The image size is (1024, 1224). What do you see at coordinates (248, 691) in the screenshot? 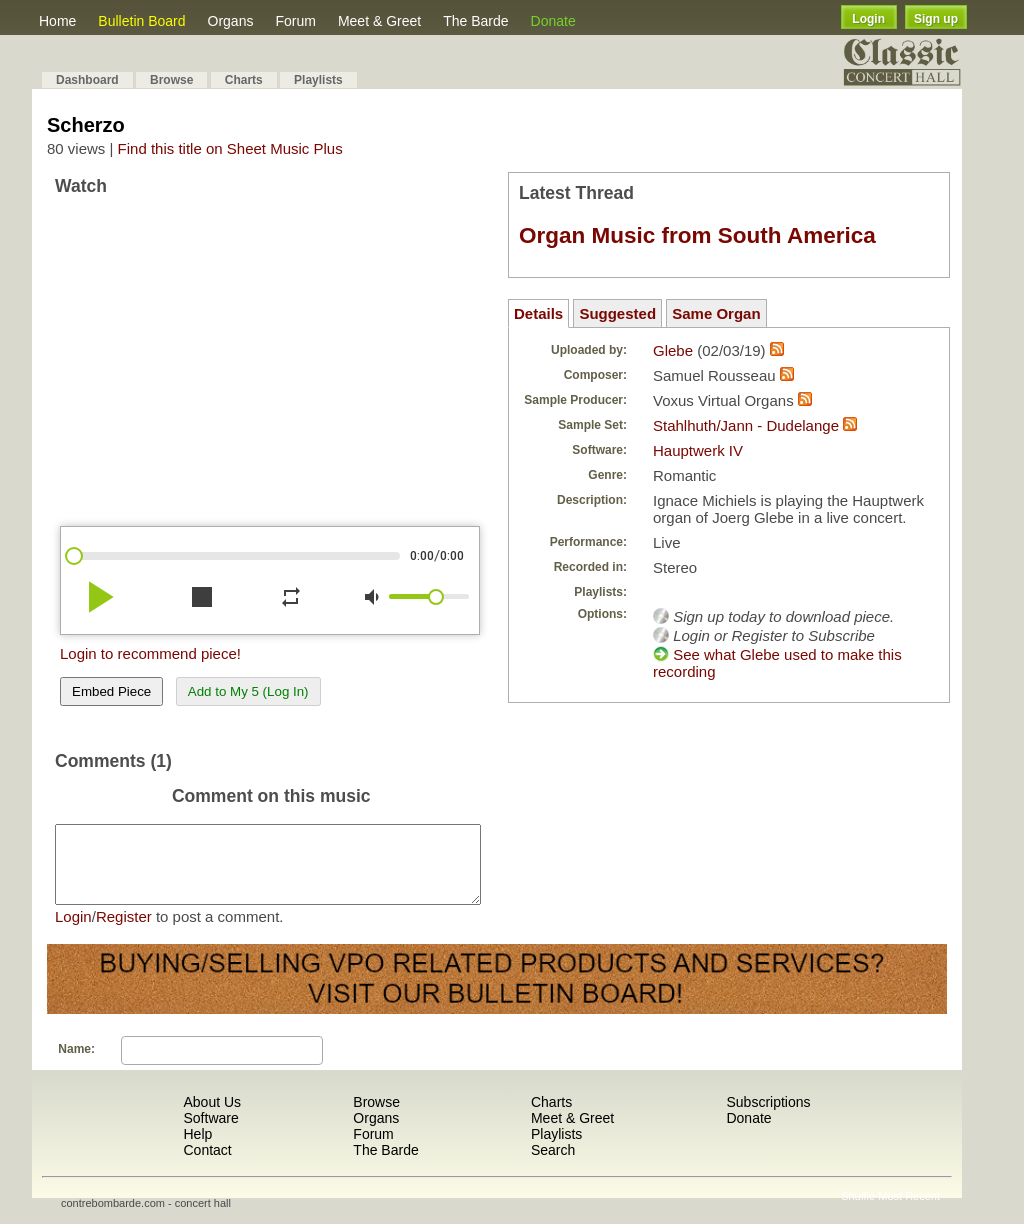
I see `Add to My 5 (Log In)` at bounding box center [248, 691].